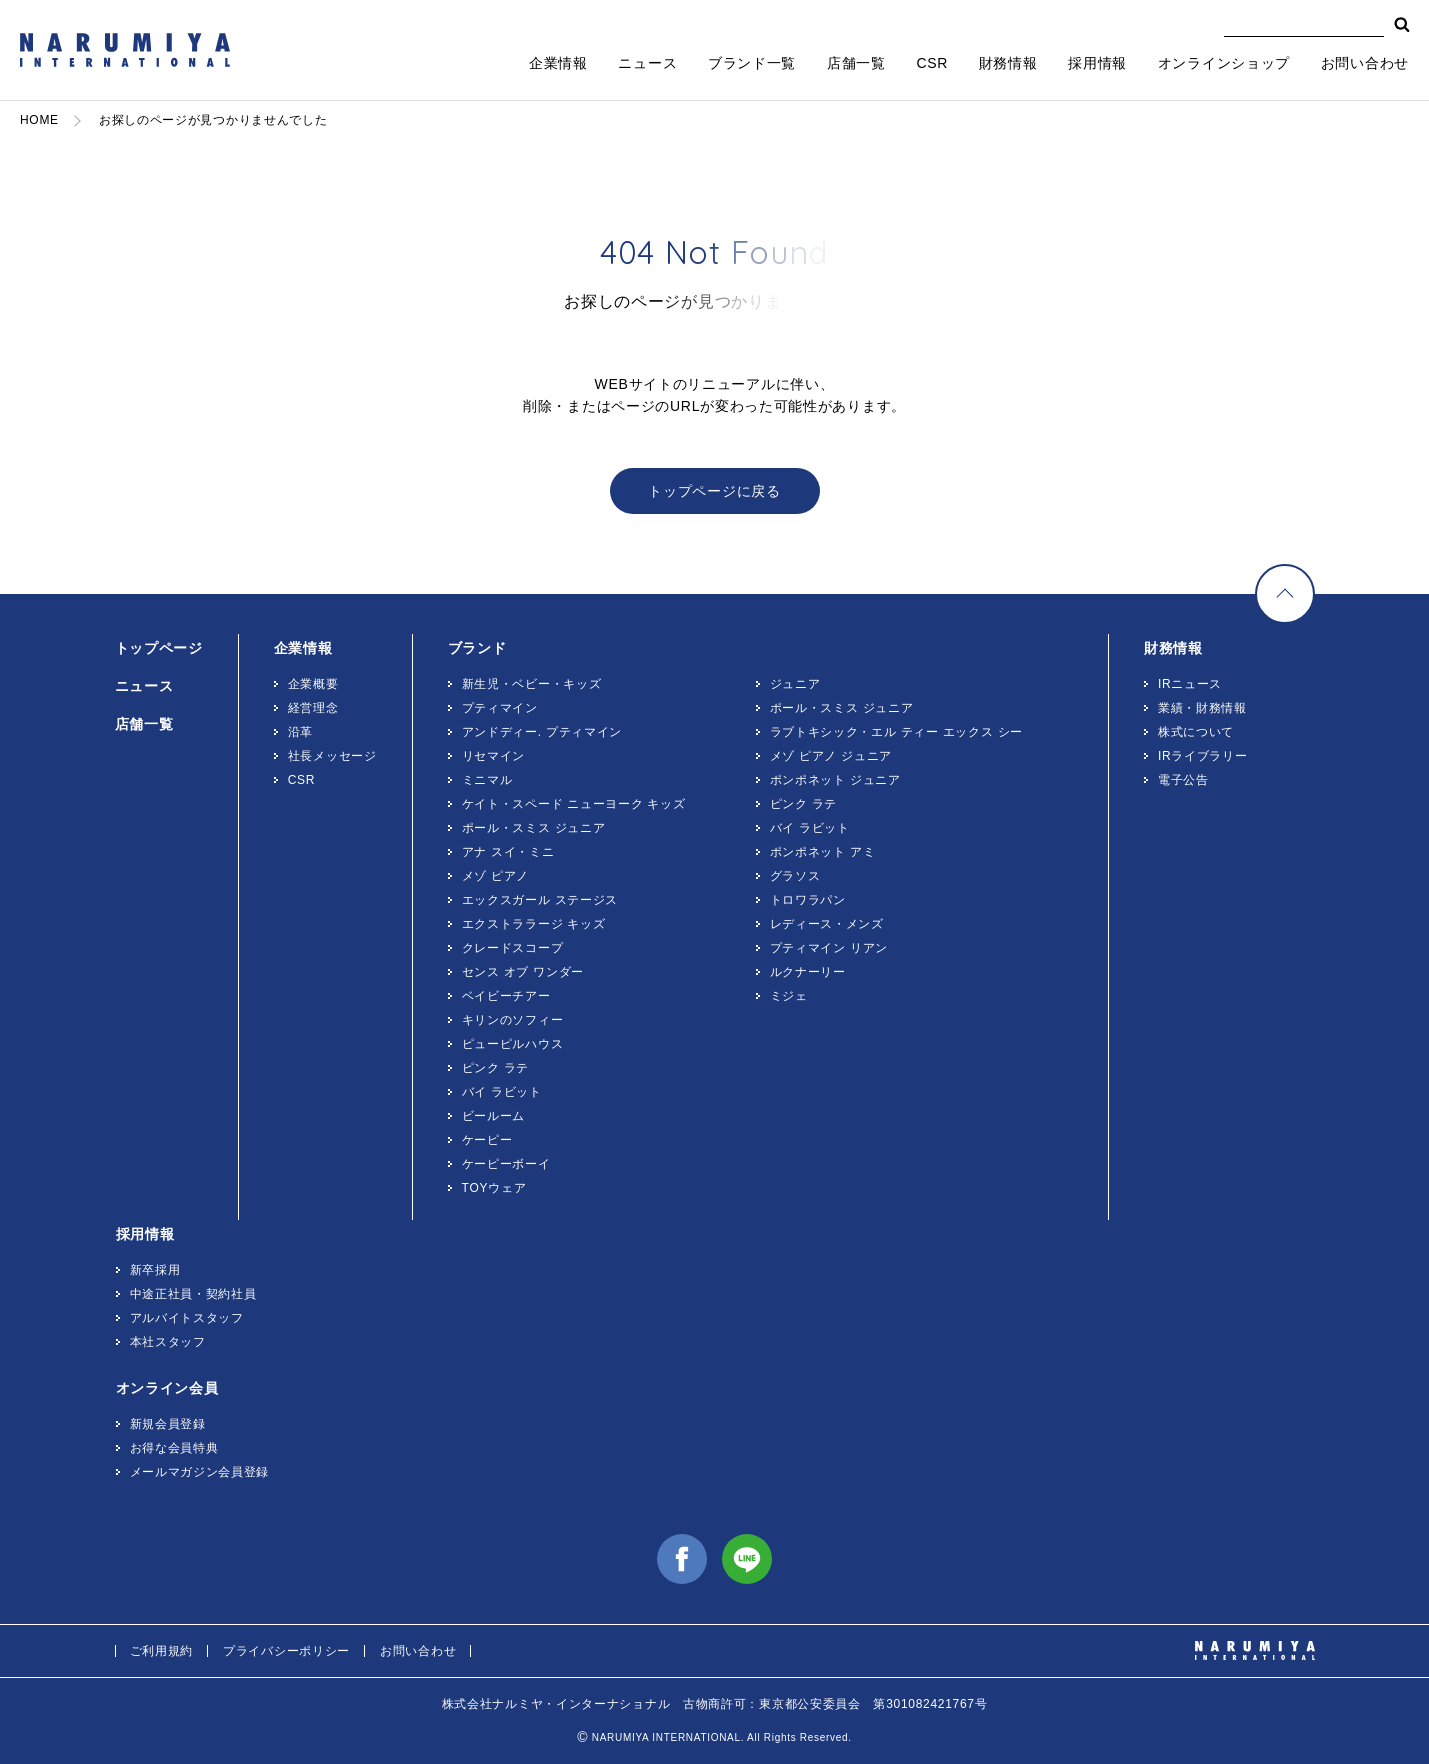 This screenshot has width=1429, height=1764. I want to click on ポンポネット ジュニア, so click(835, 780).